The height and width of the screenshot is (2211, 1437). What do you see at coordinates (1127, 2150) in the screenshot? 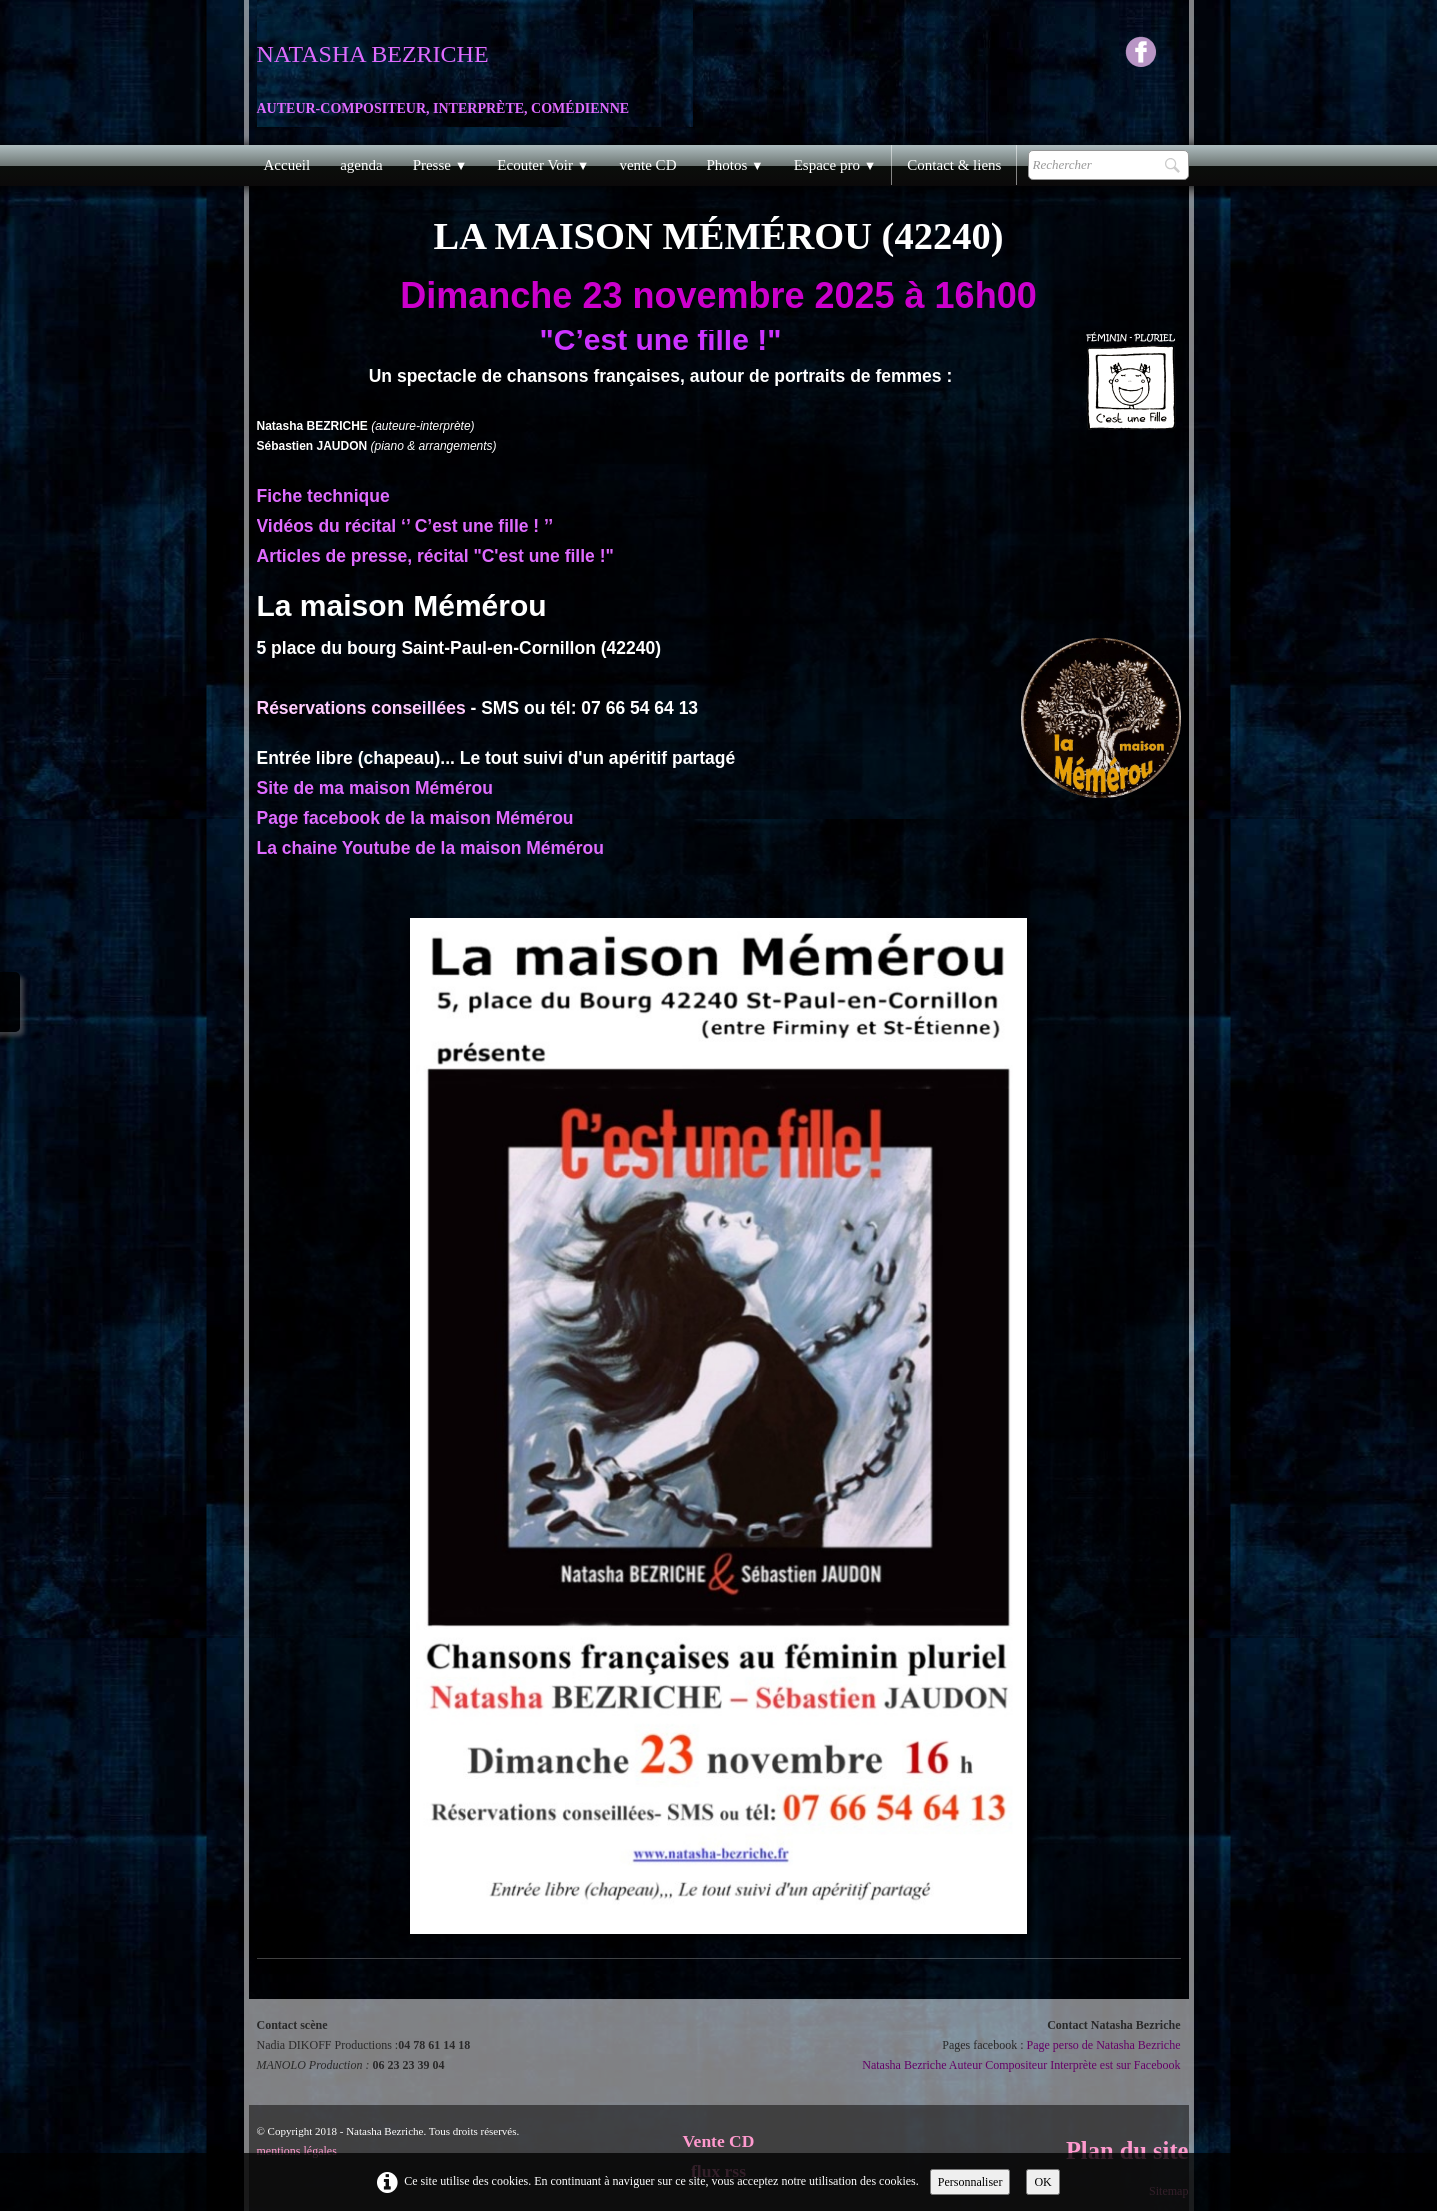
I see `Plan du site` at bounding box center [1127, 2150].